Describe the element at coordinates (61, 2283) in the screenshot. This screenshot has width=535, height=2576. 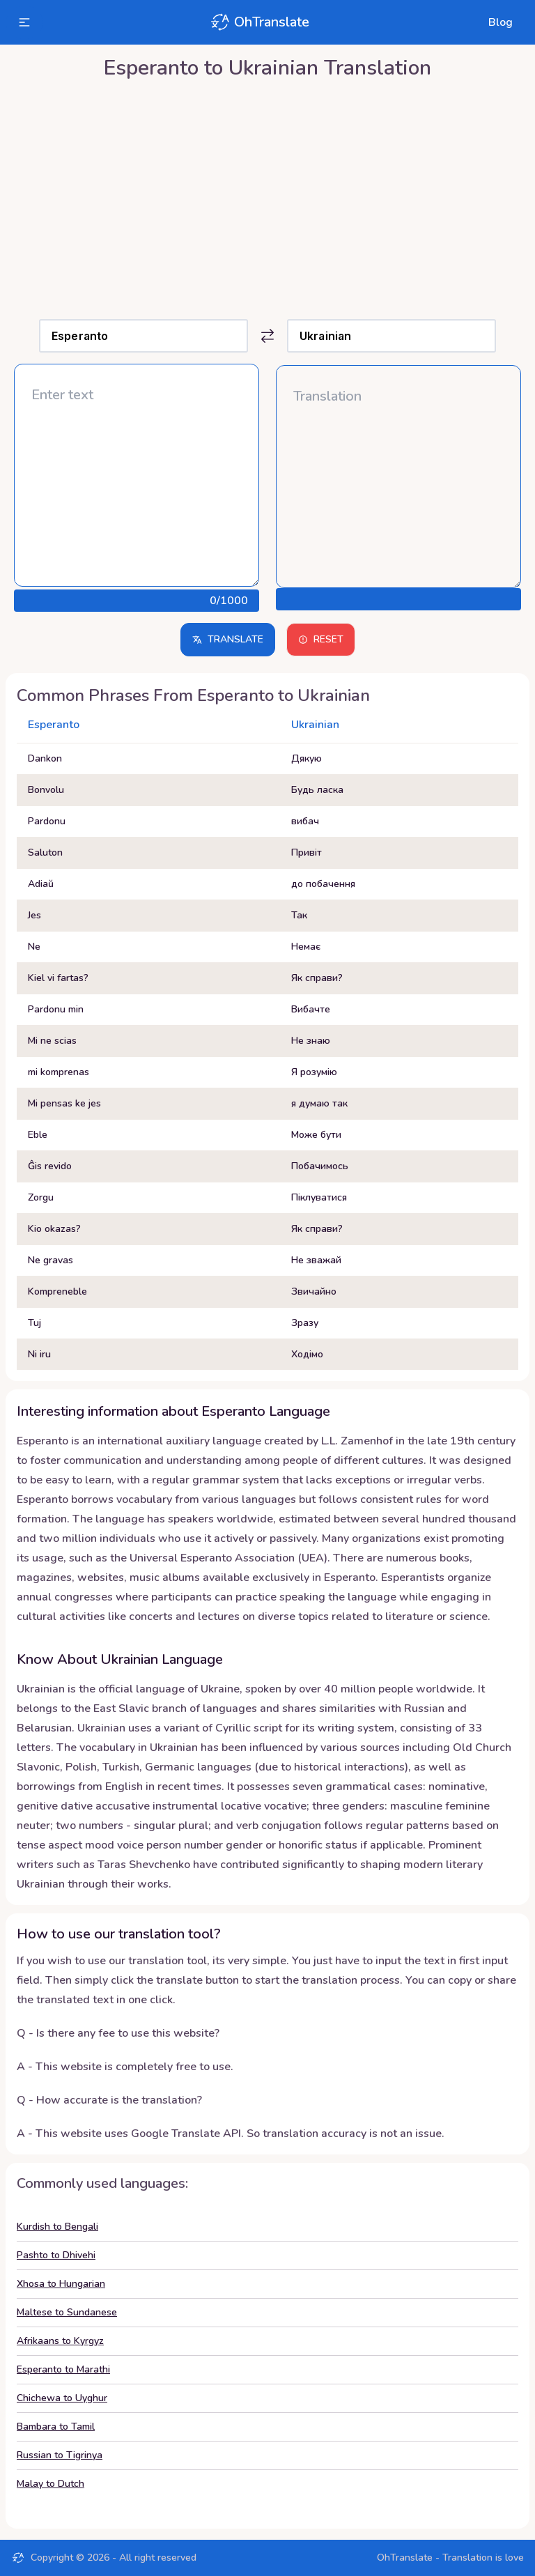
I see `Xhosa to Hungarian` at that location.